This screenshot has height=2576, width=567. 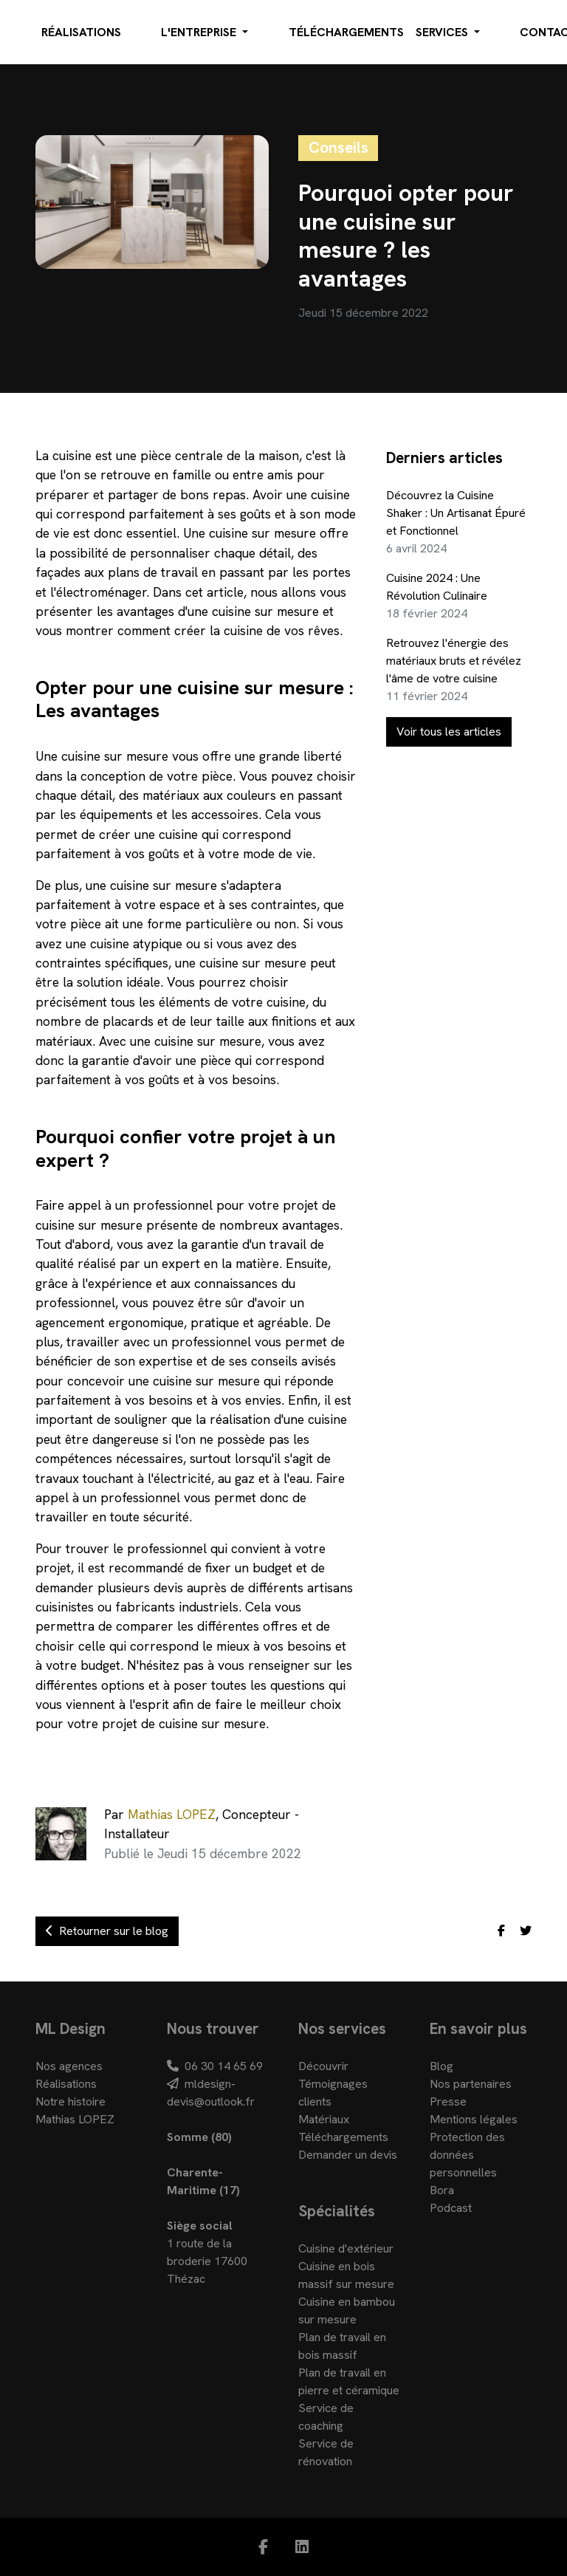 I want to click on Demander un devis, so click(x=347, y=2154).